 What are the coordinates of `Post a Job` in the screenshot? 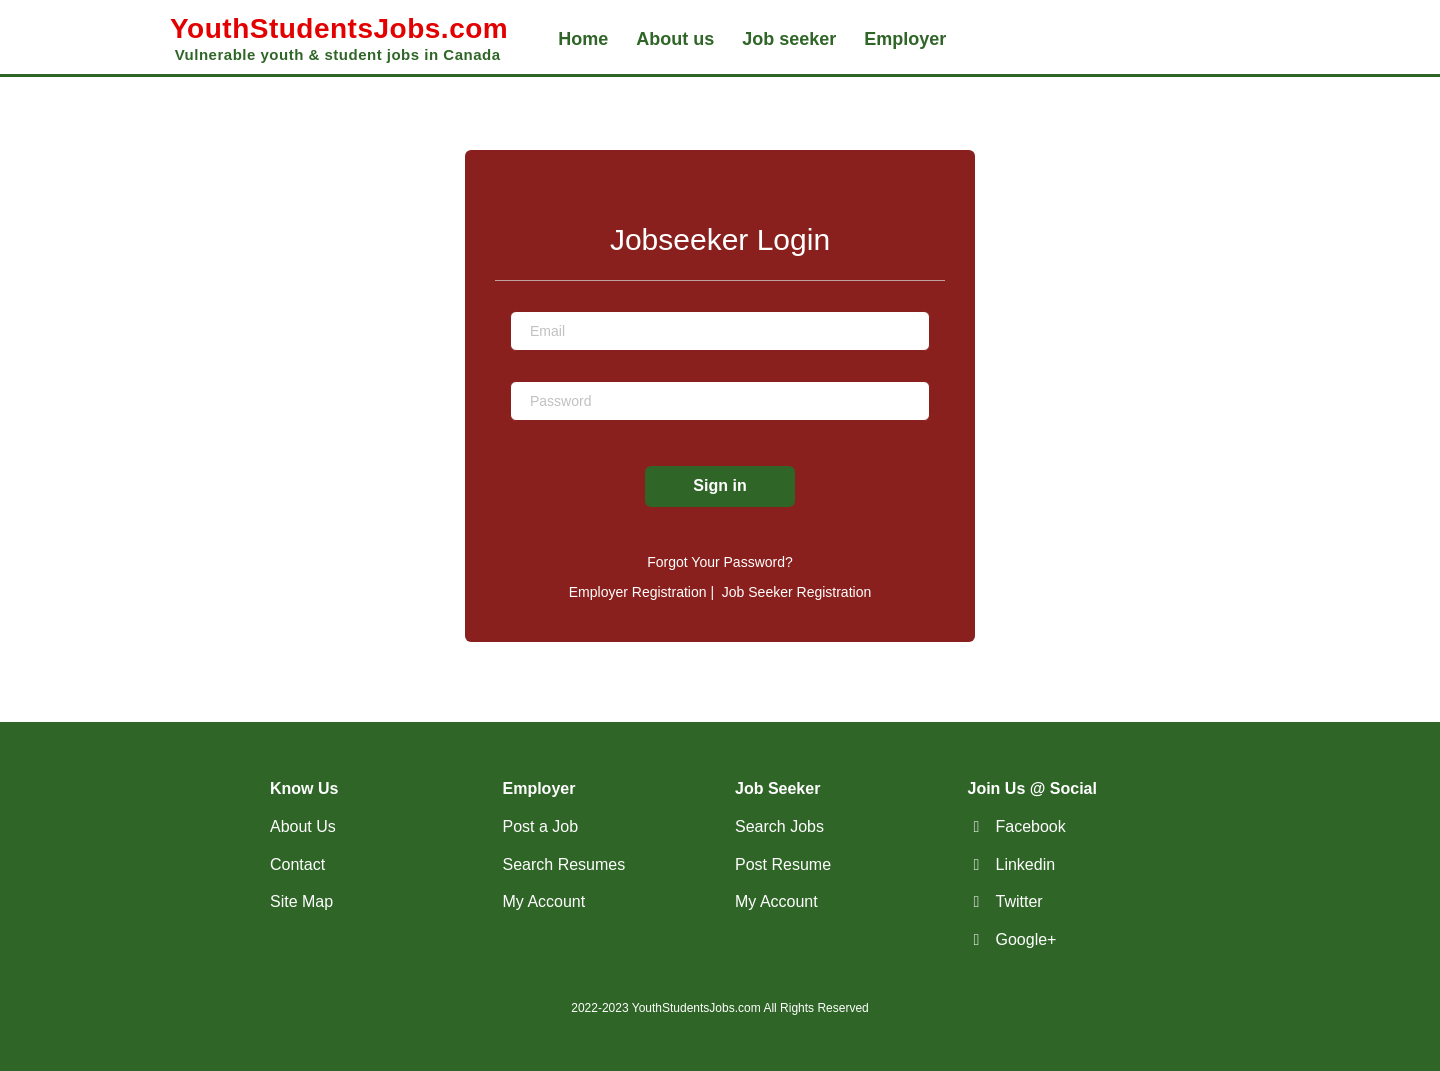 It's located at (541, 826).